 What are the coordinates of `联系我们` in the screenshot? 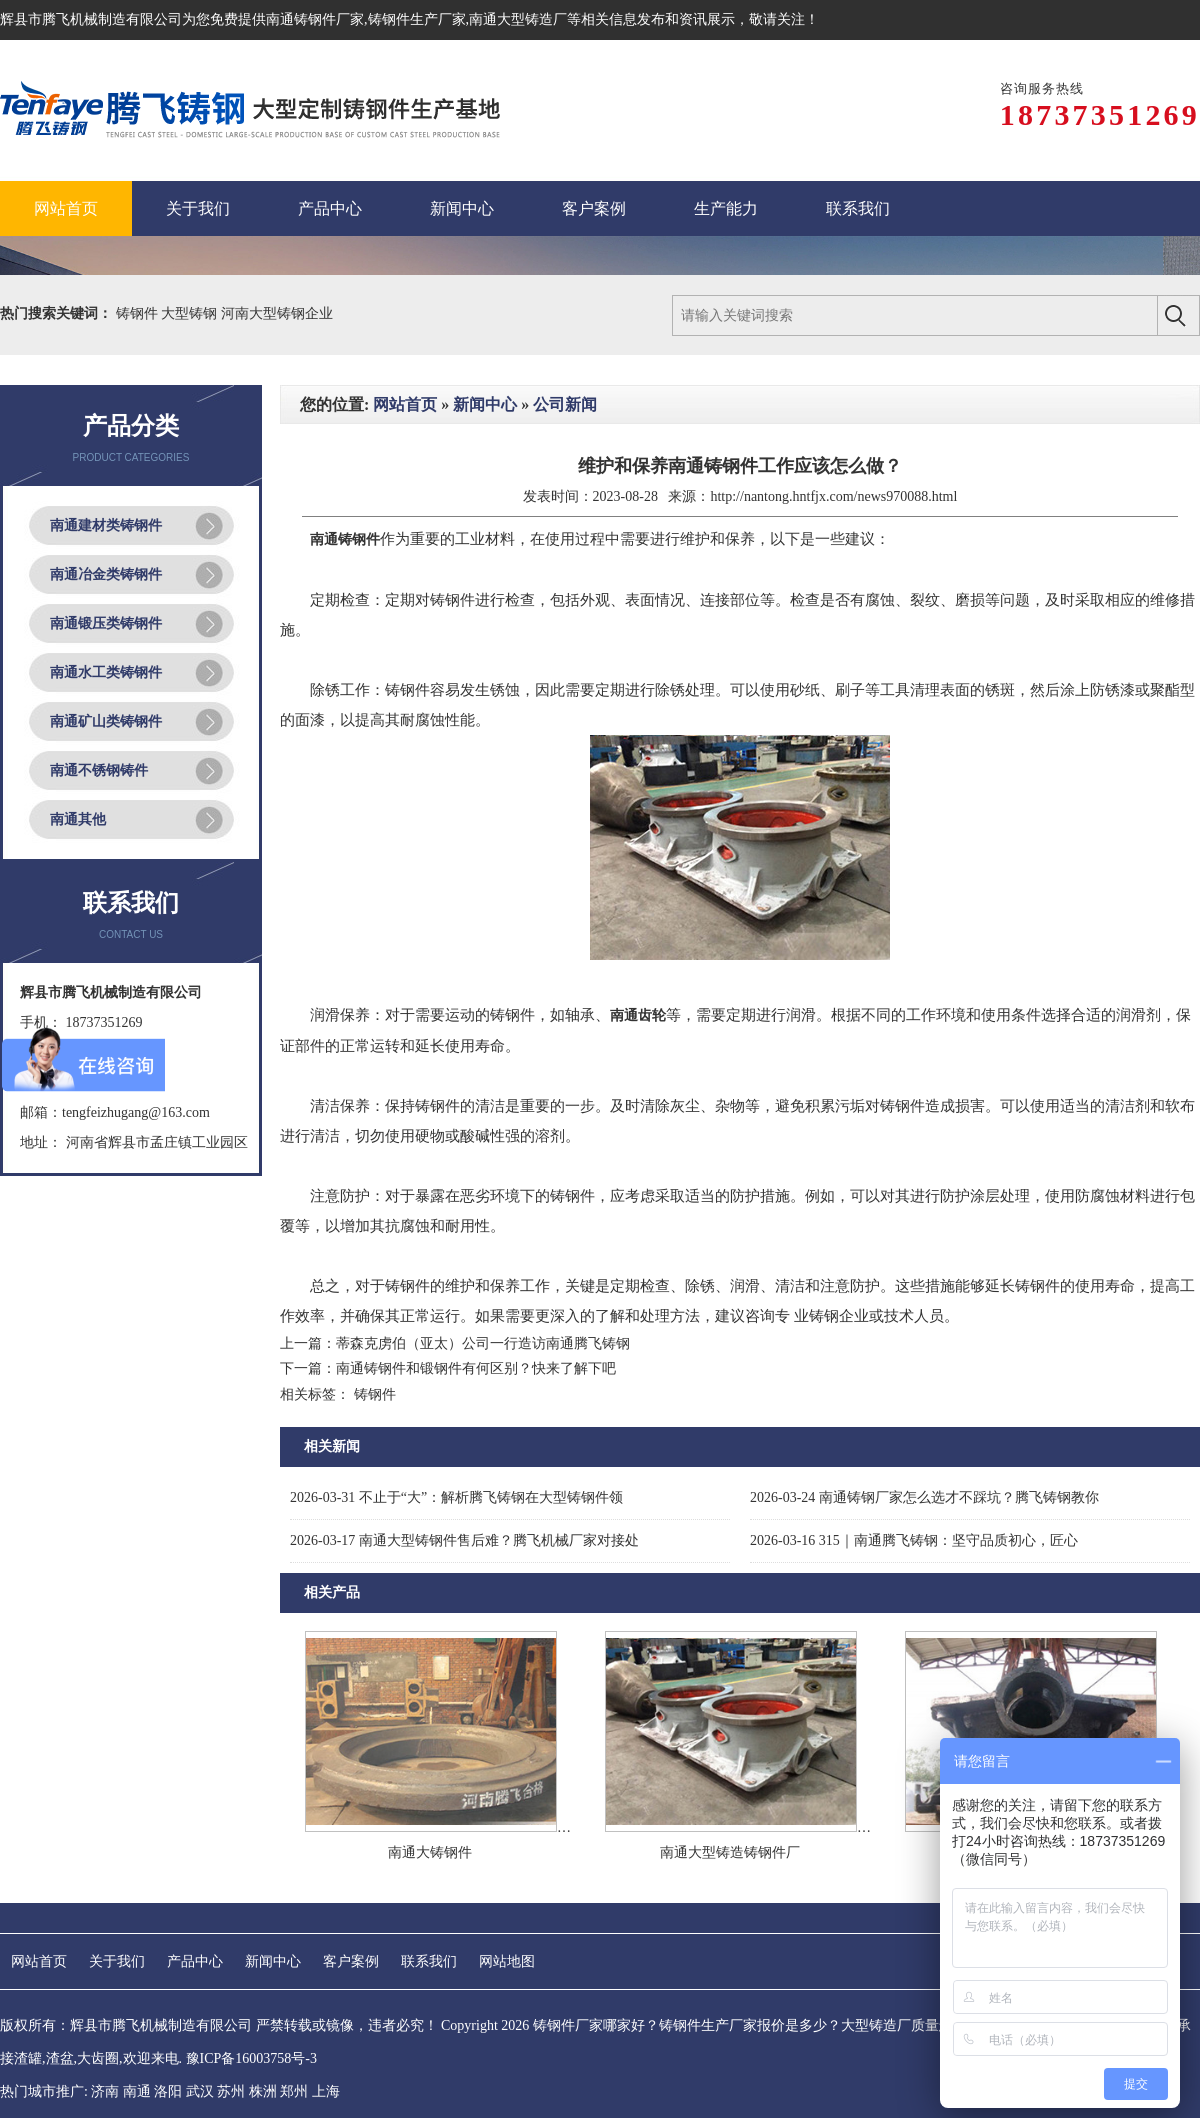 It's located at (429, 1946).